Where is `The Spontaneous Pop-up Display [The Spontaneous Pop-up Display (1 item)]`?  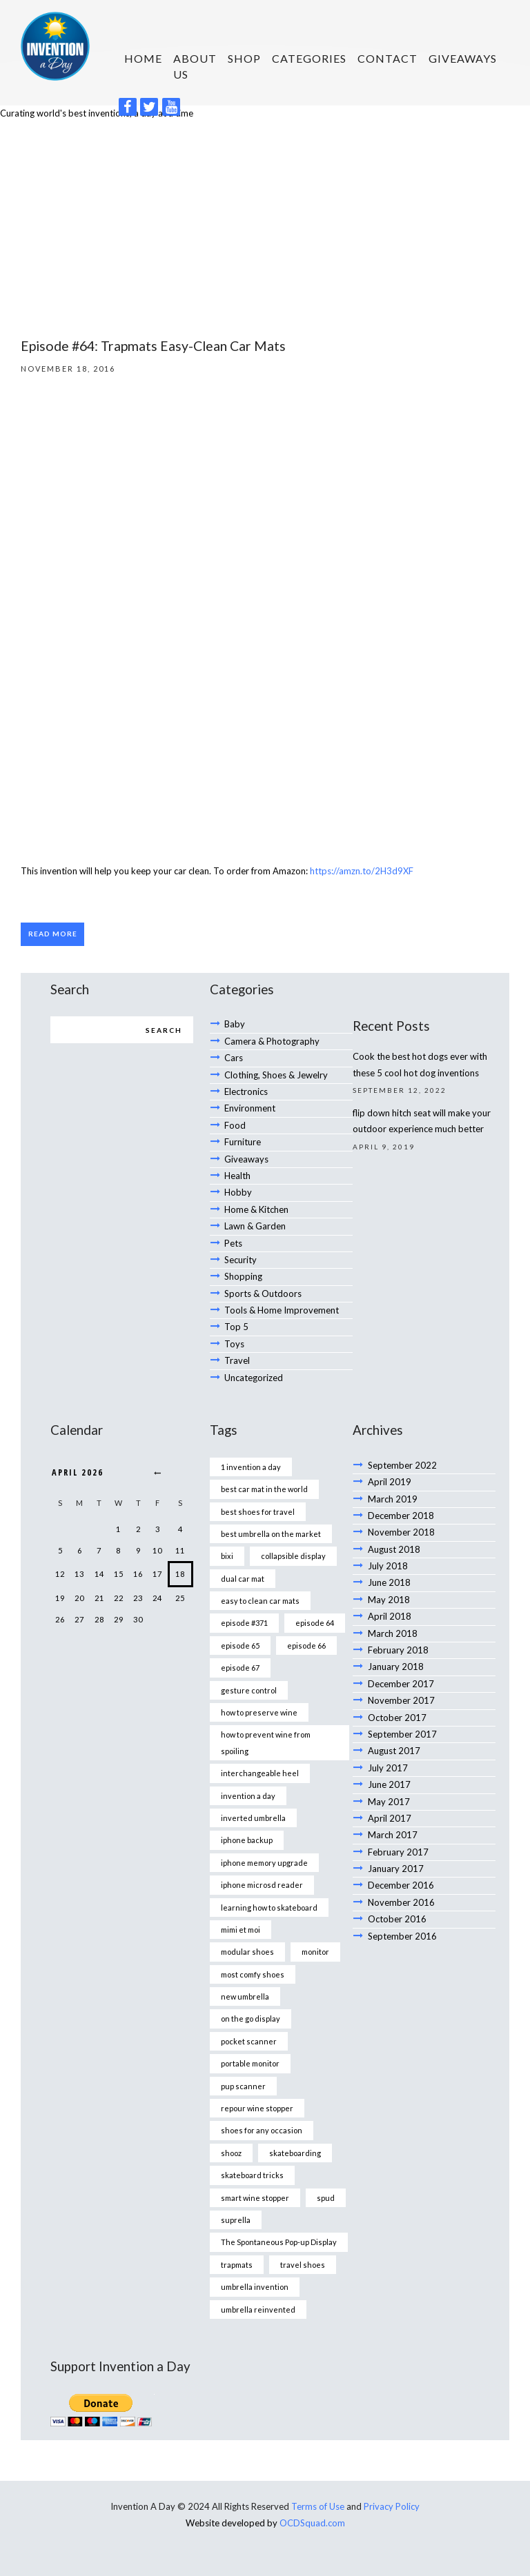
The Spontaneous Pop-up Display [The Spontaneous Pop-up Display (1 item)] is located at coordinates (279, 2241).